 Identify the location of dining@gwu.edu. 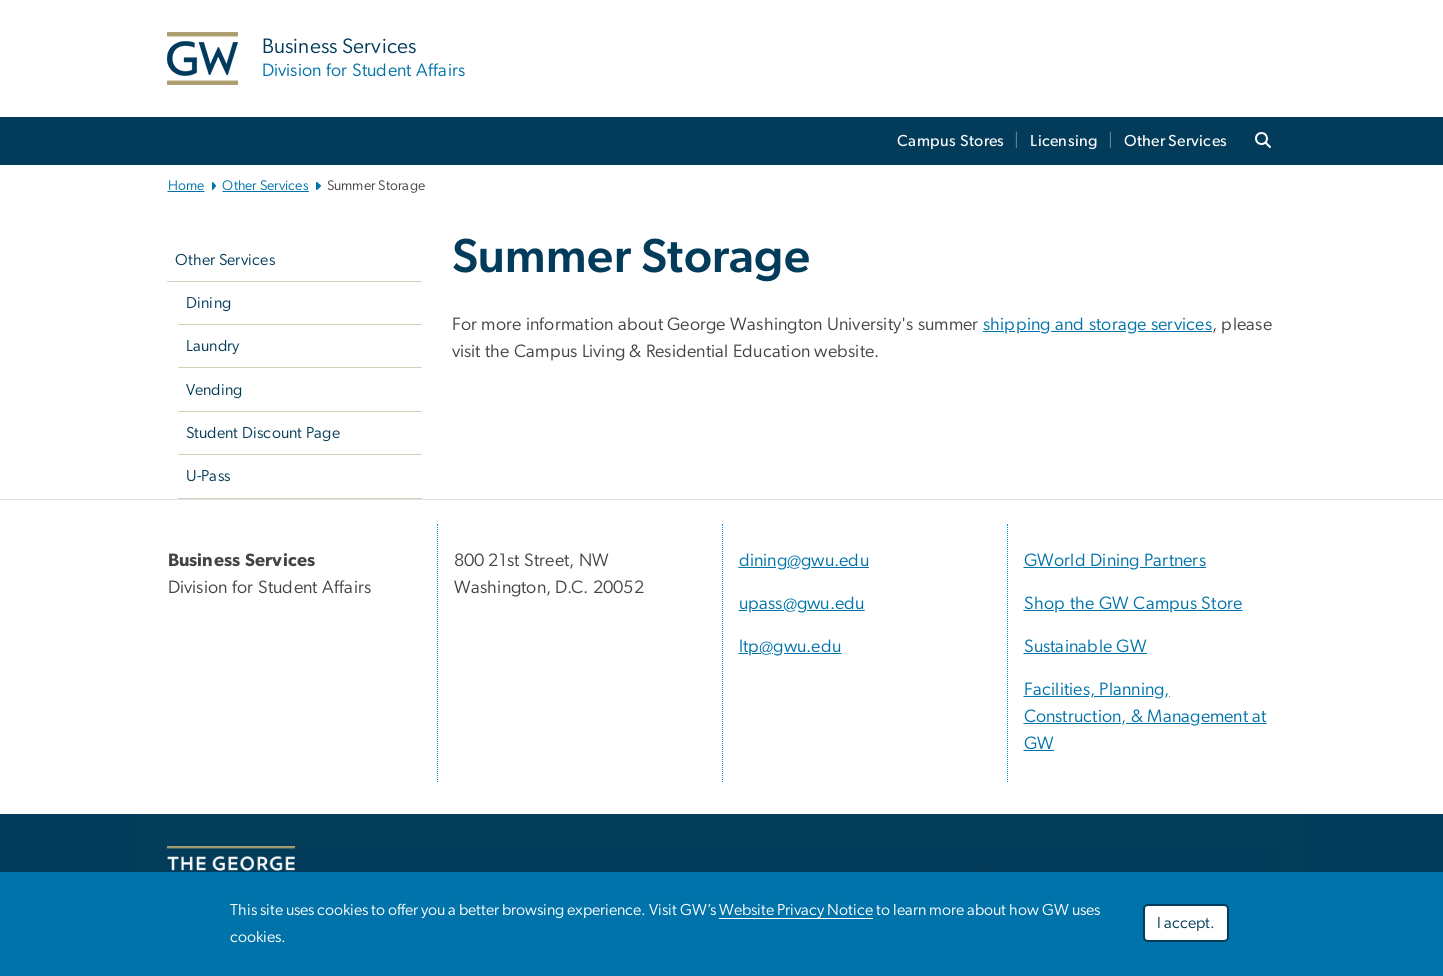
(804, 561).